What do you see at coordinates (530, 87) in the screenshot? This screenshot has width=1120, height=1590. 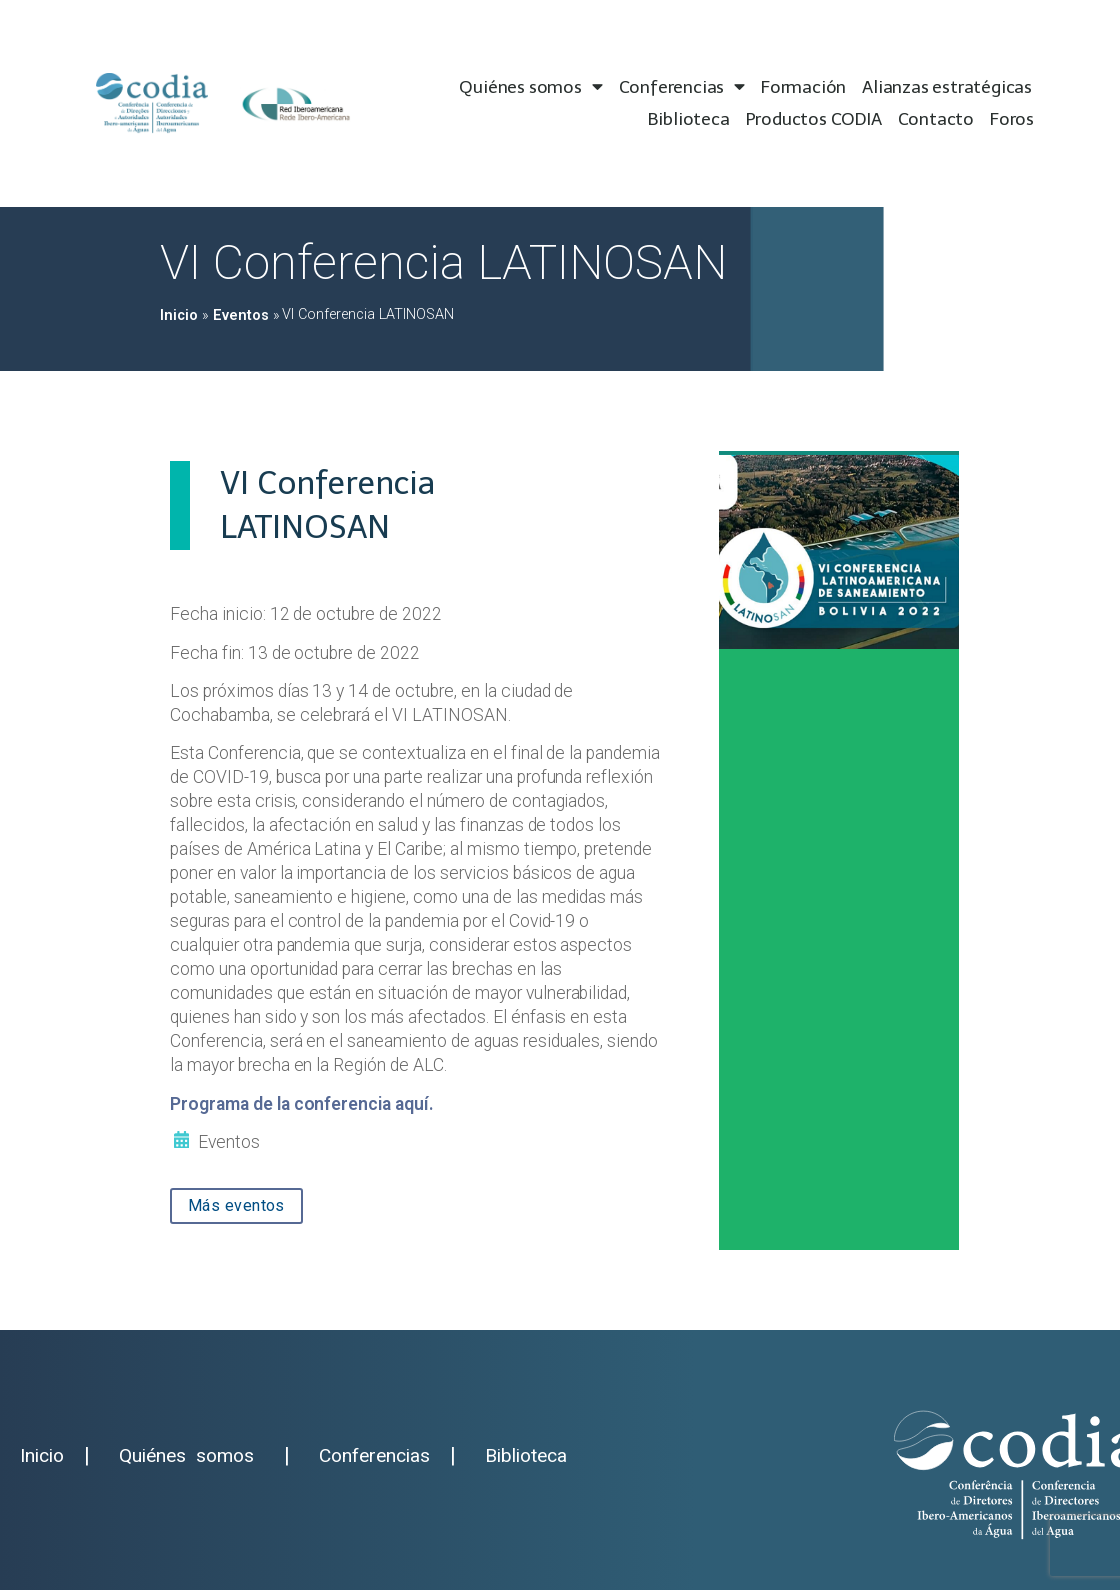 I see `Quiénes somos` at bounding box center [530, 87].